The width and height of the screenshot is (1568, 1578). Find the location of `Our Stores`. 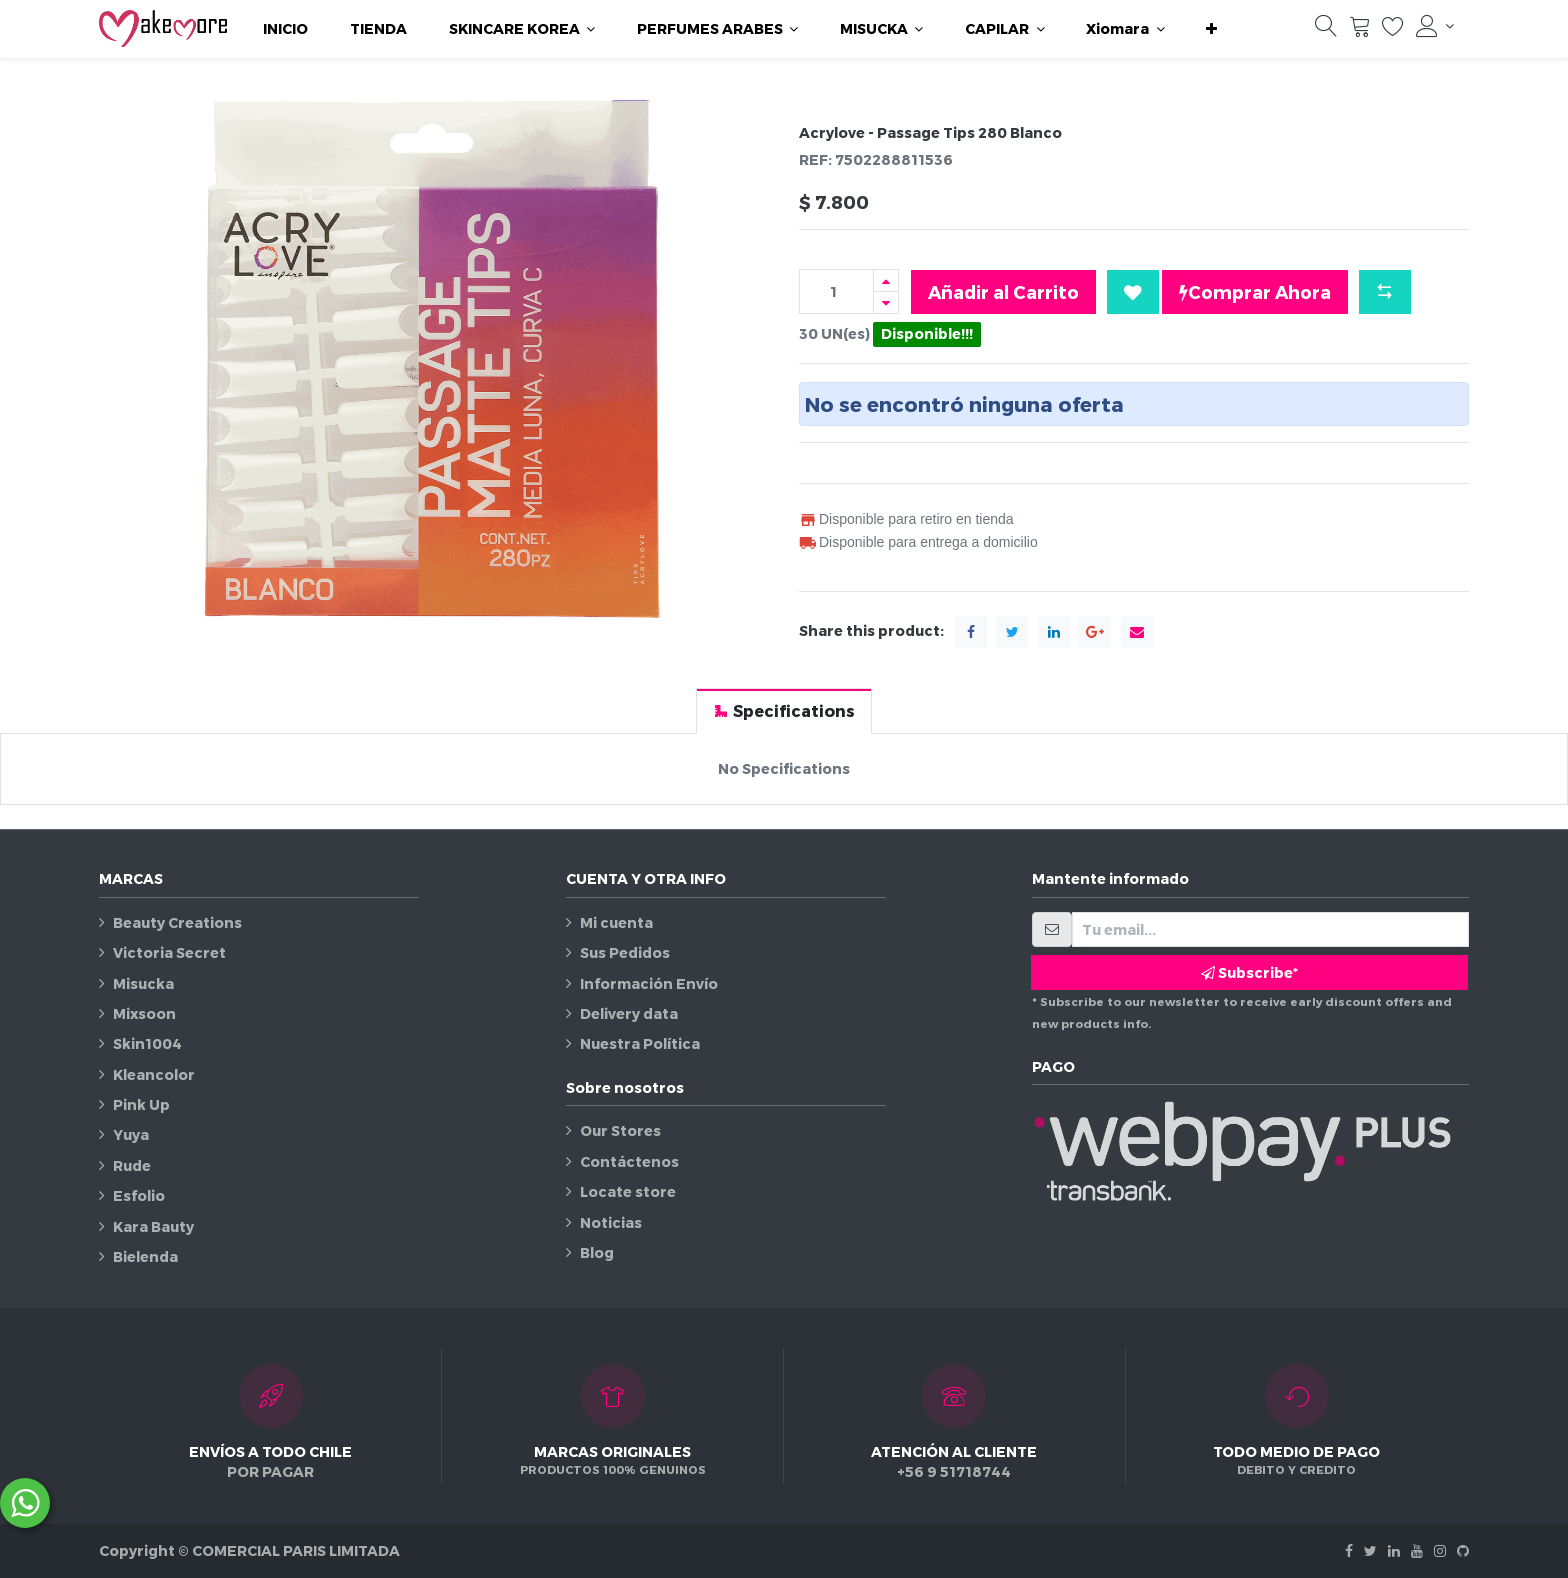

Our Stores is located at coordinates (620, 1130).